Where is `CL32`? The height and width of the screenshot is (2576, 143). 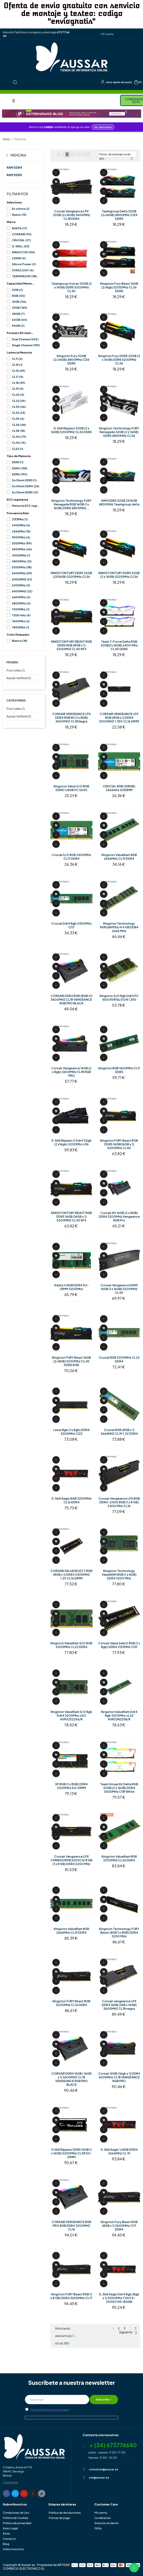
CL32 is located at coordinates (18, 412).